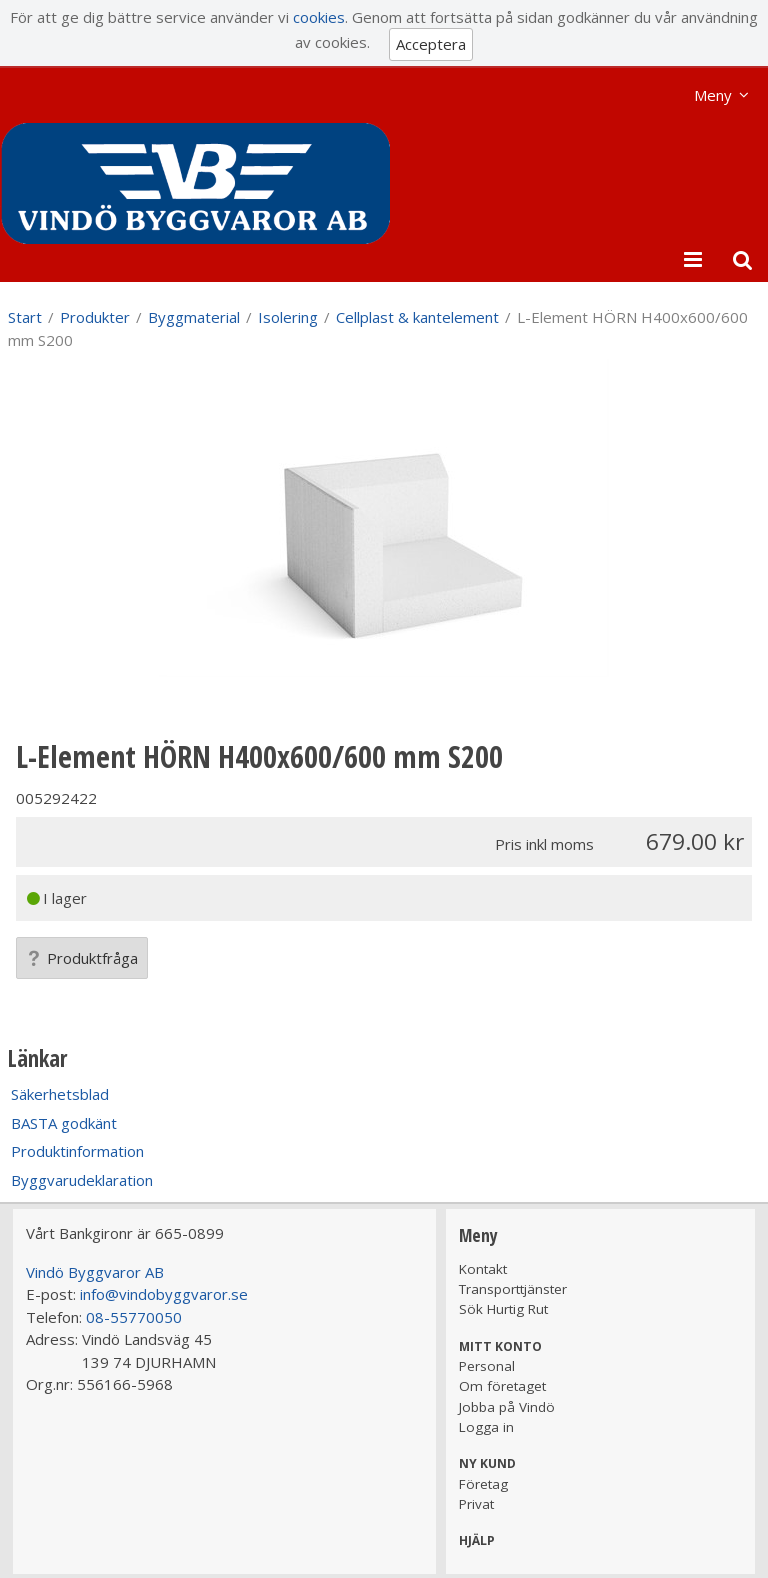  Describe the element at coordinates (64, 1123) in the screenshot. I see `BASTA godkänt` at that location.